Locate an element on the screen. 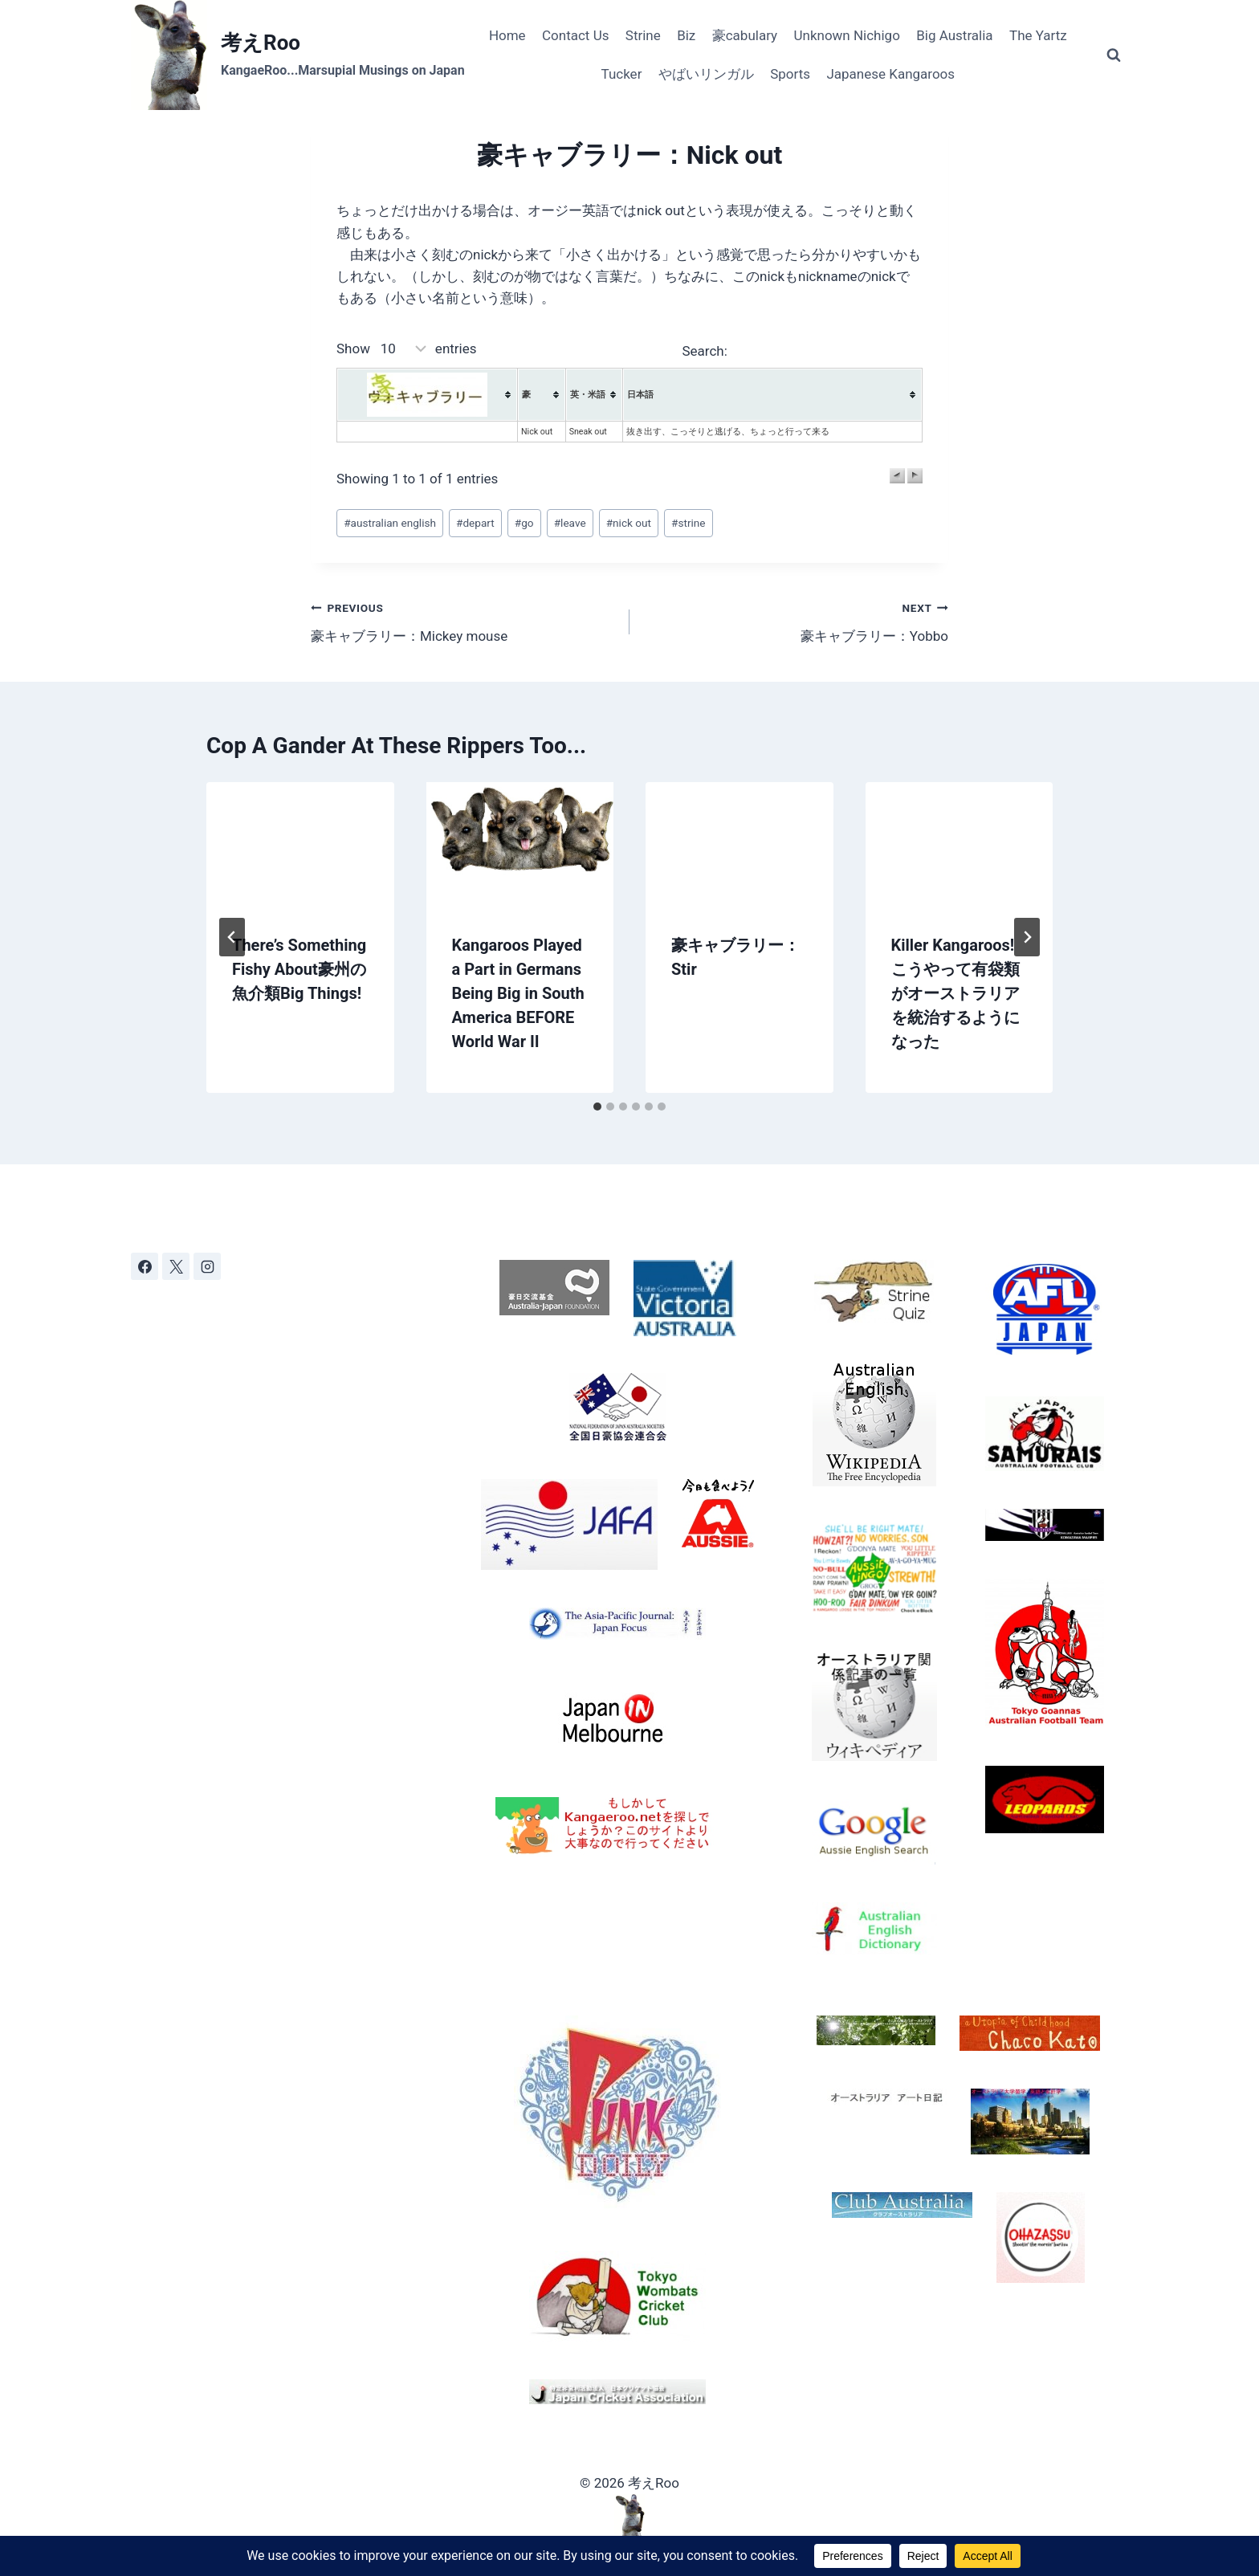  [X] is located at coordinates (175, 1266).